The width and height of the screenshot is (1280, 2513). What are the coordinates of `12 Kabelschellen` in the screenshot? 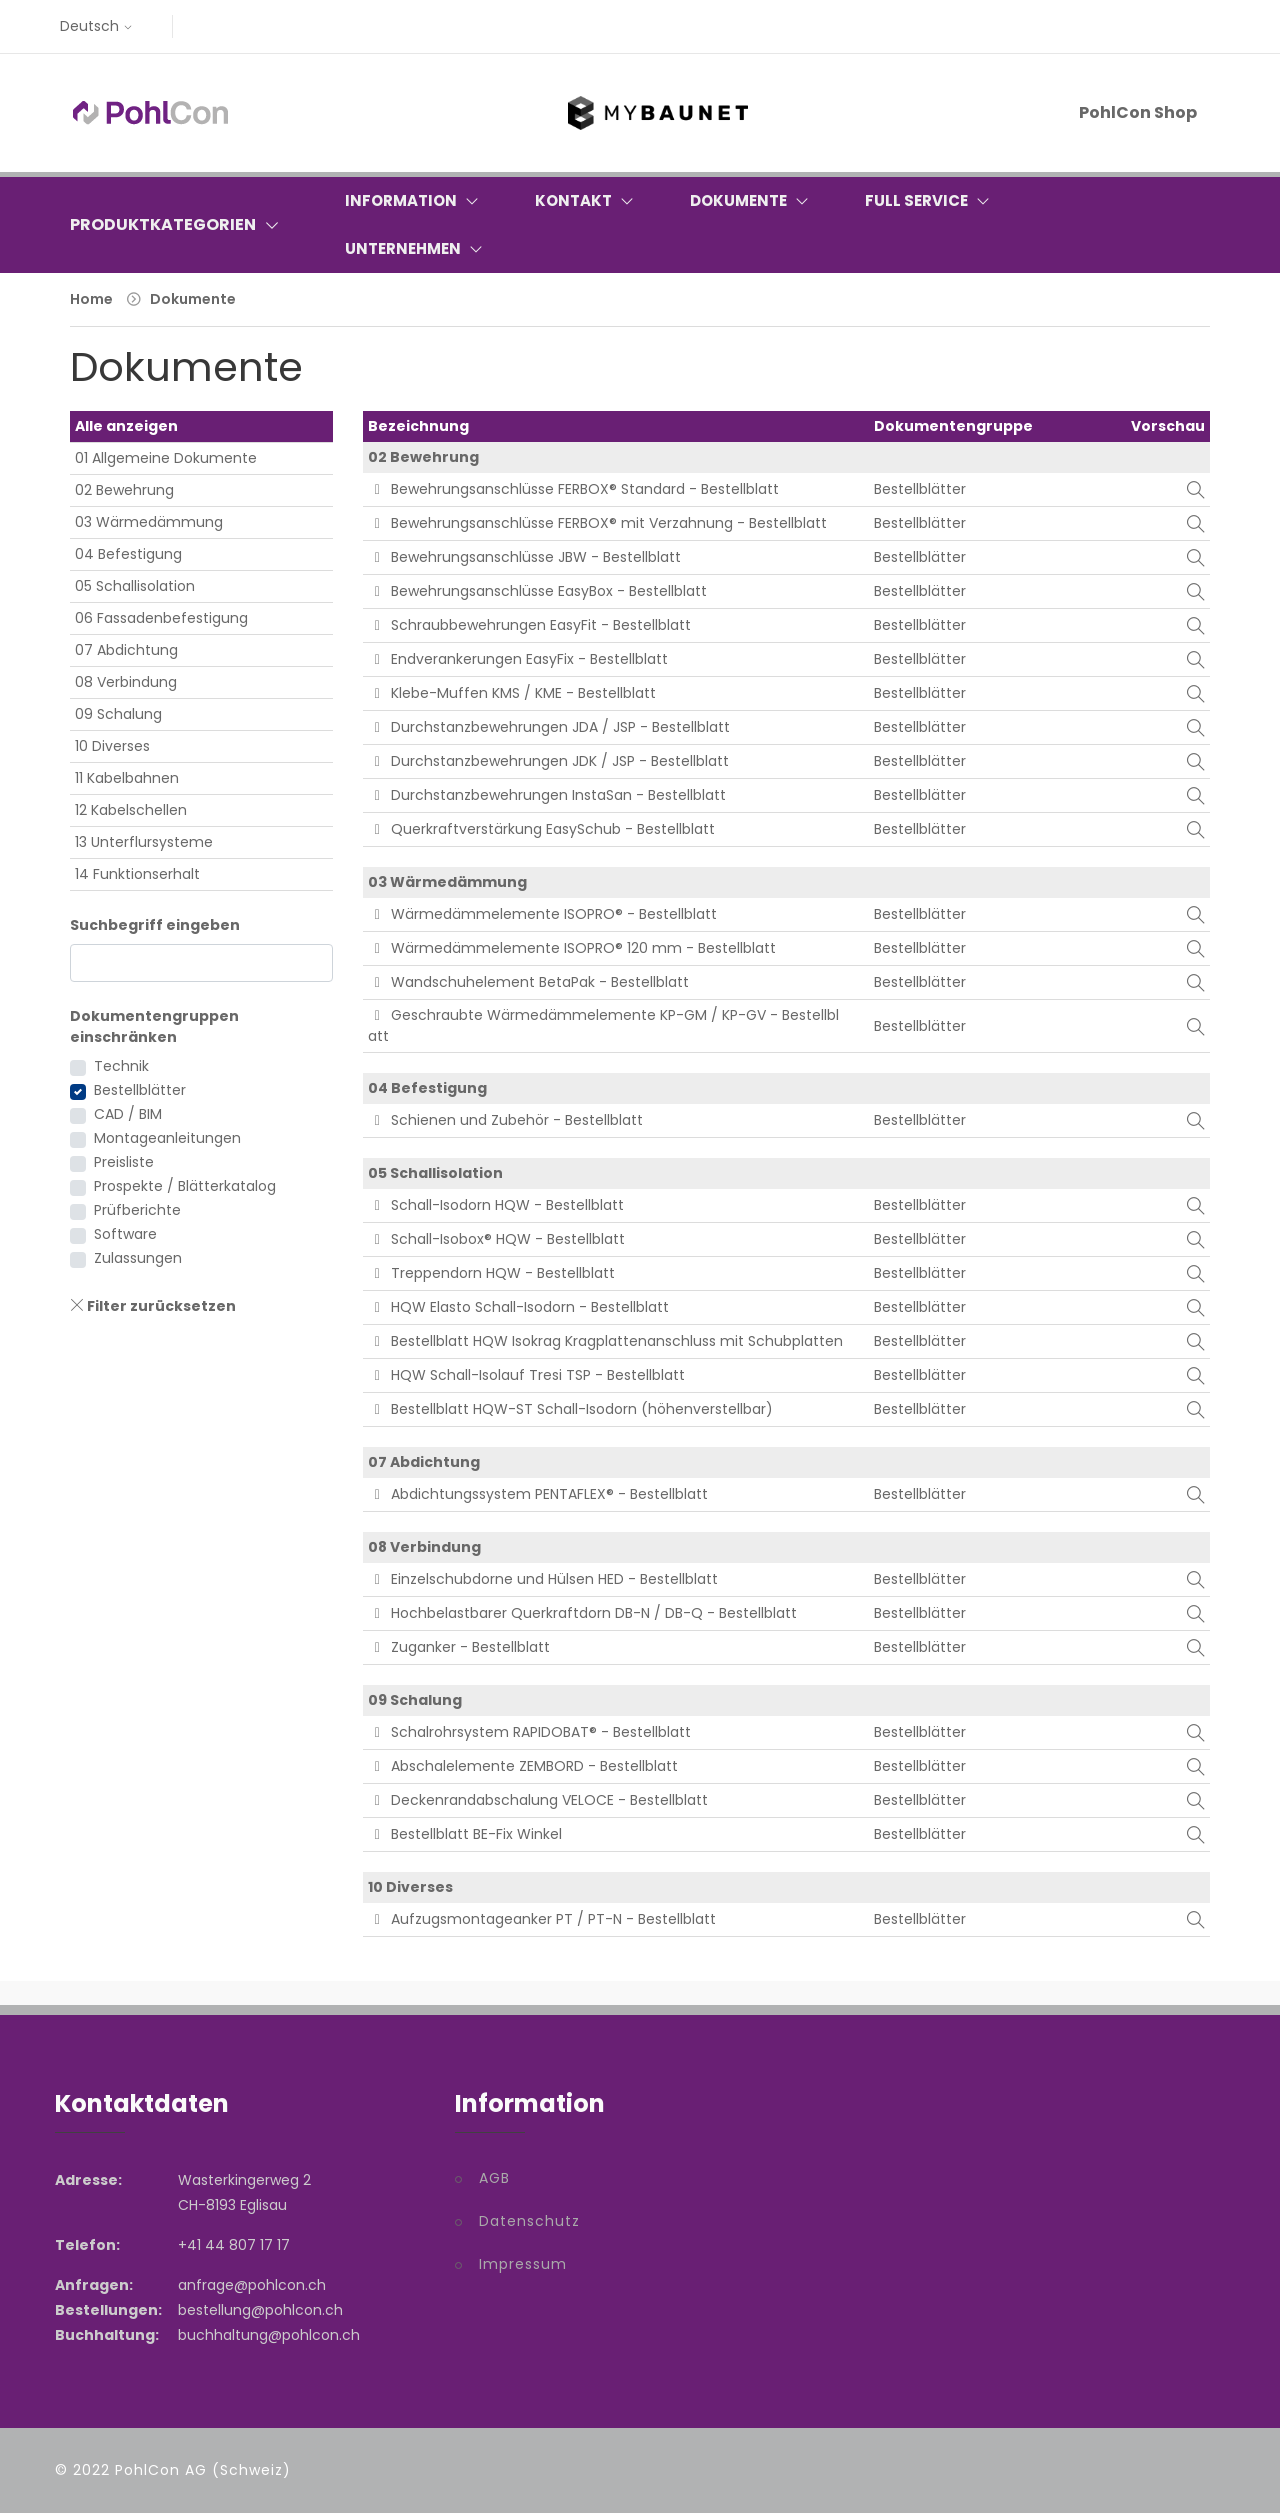 It's located at (131, 810).